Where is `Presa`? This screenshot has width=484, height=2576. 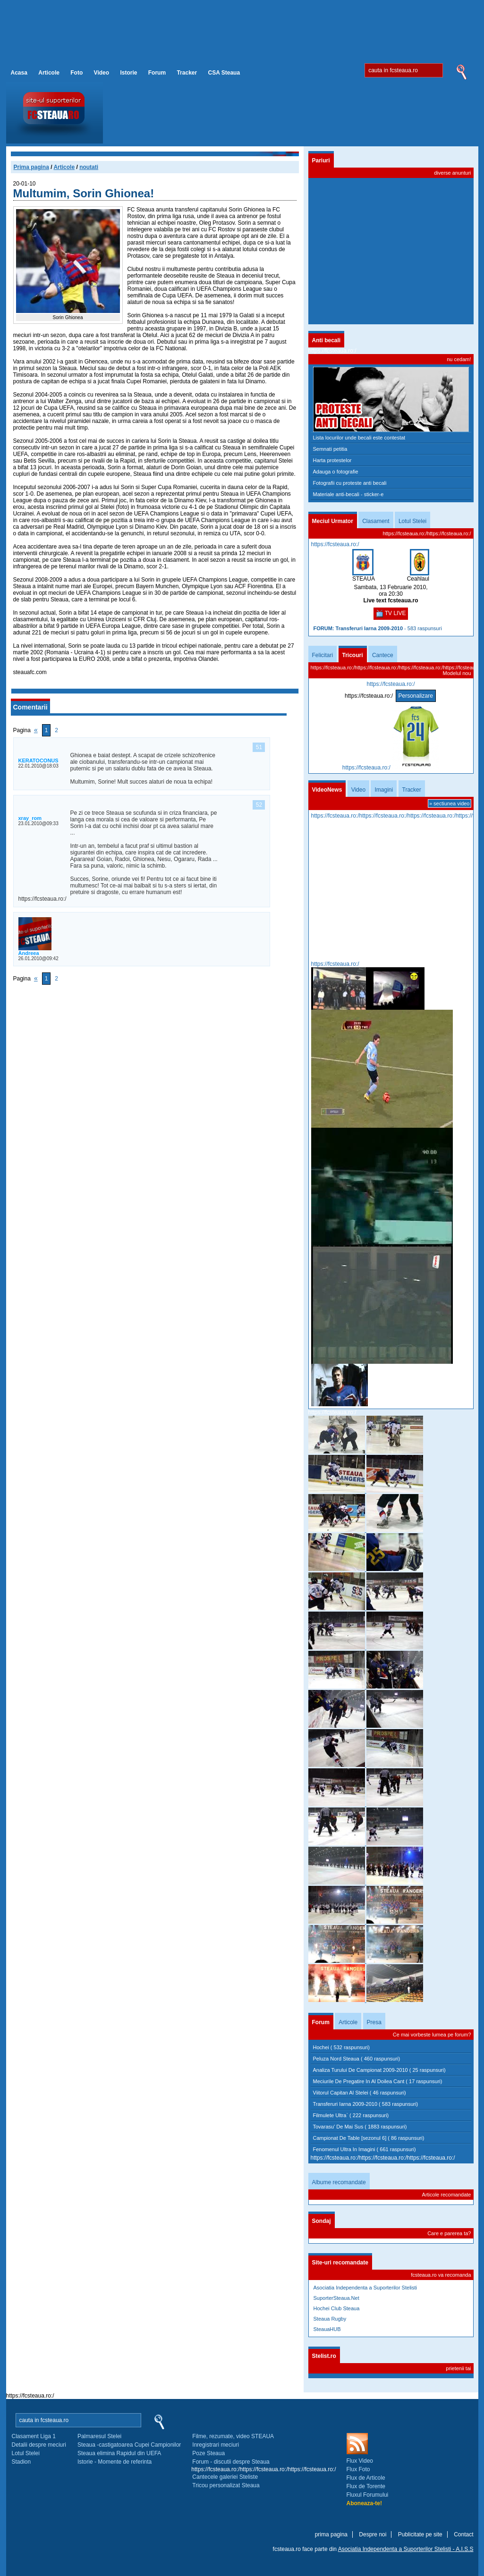 Presa is located at coordinates (374, 2022).